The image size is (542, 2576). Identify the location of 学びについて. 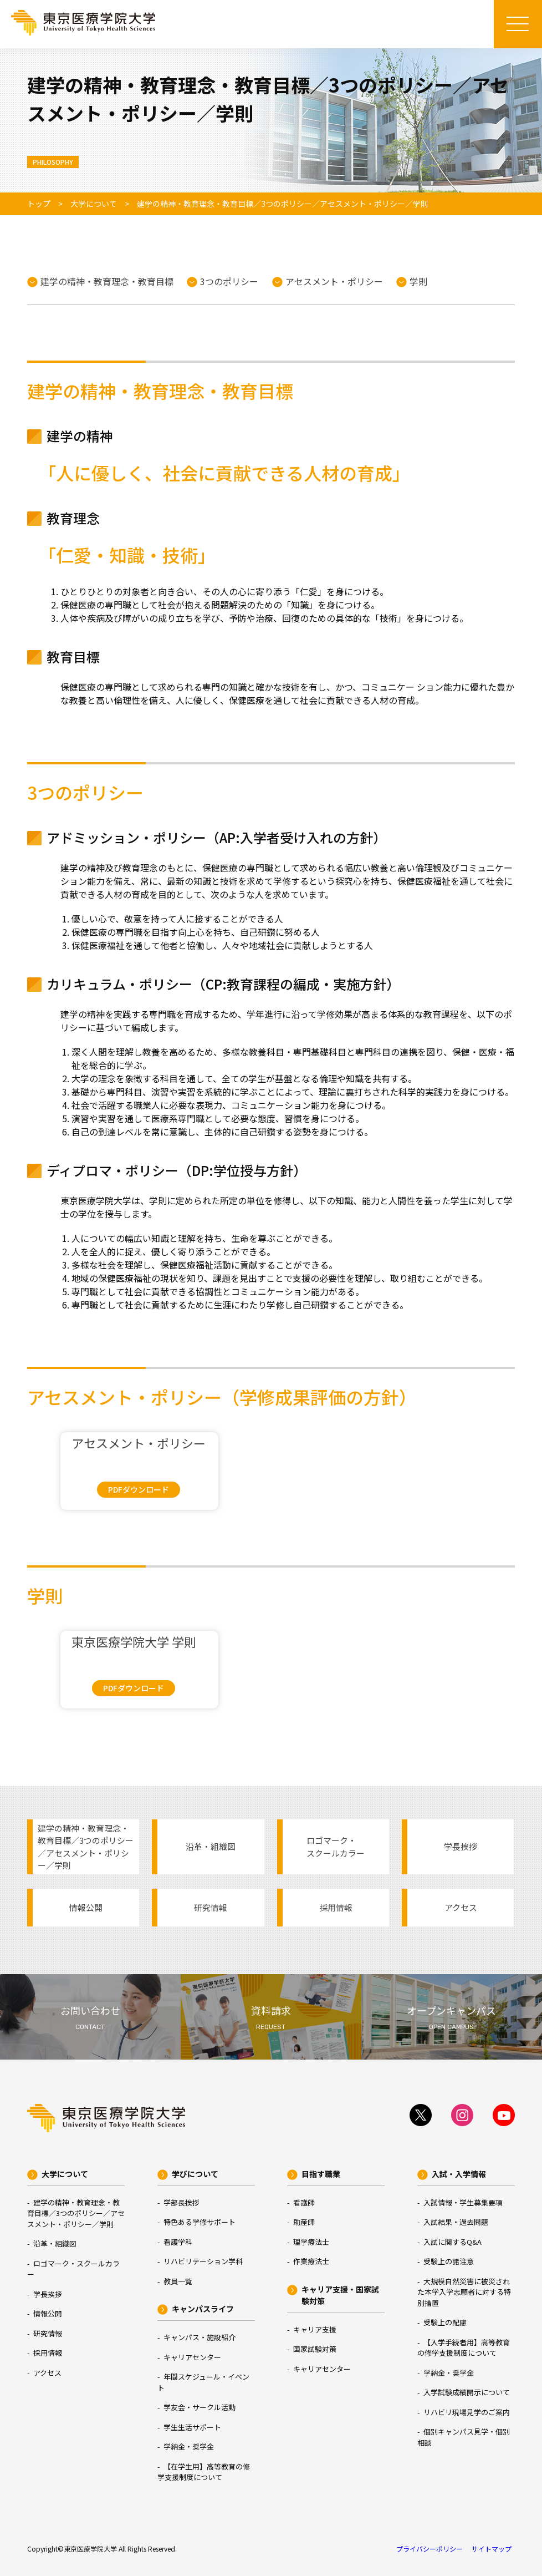
(195, 2173).